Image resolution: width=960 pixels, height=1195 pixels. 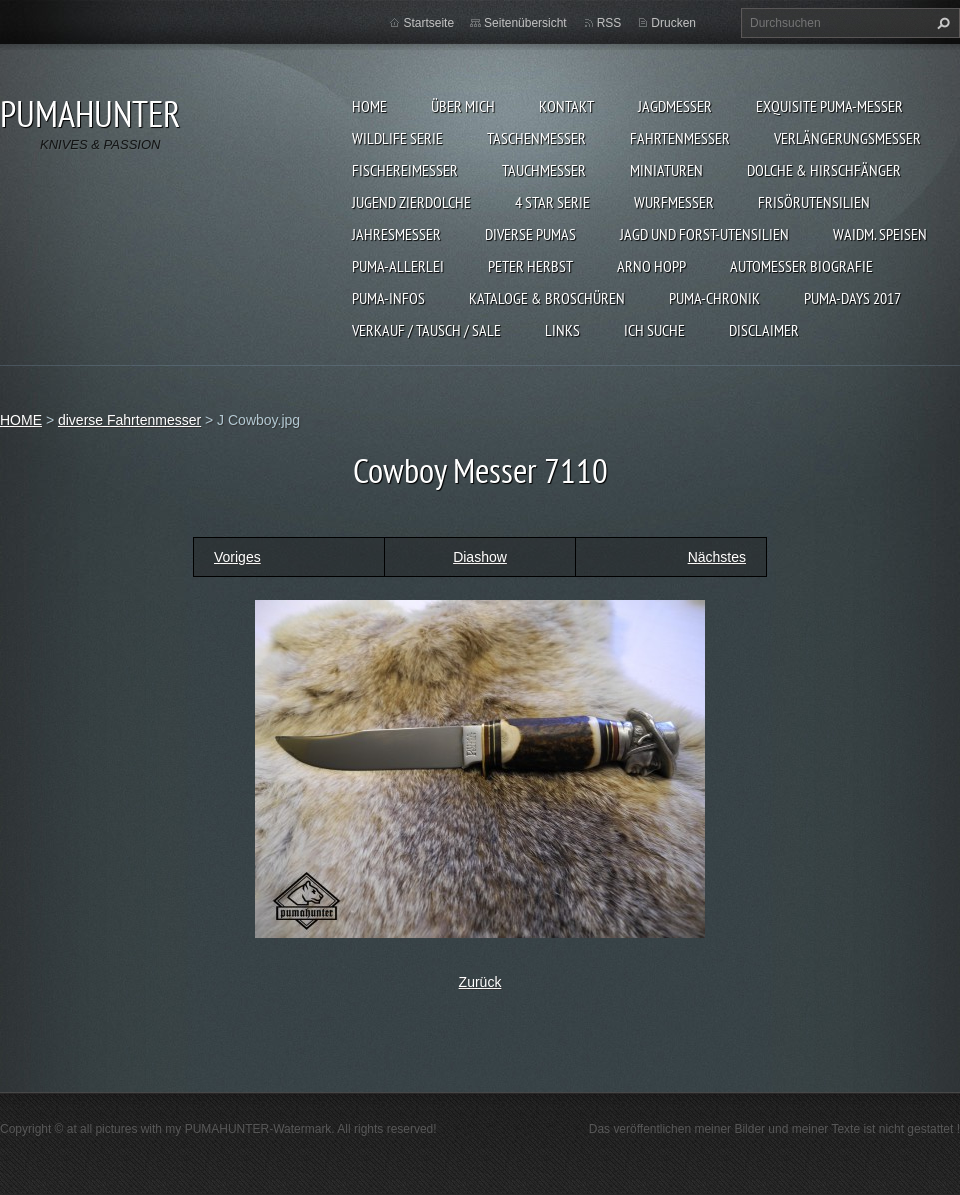 What do you see at coordinates (674, 202) in the screenshot?
I see `WURFMESSER` at bounding box center [674, 202].